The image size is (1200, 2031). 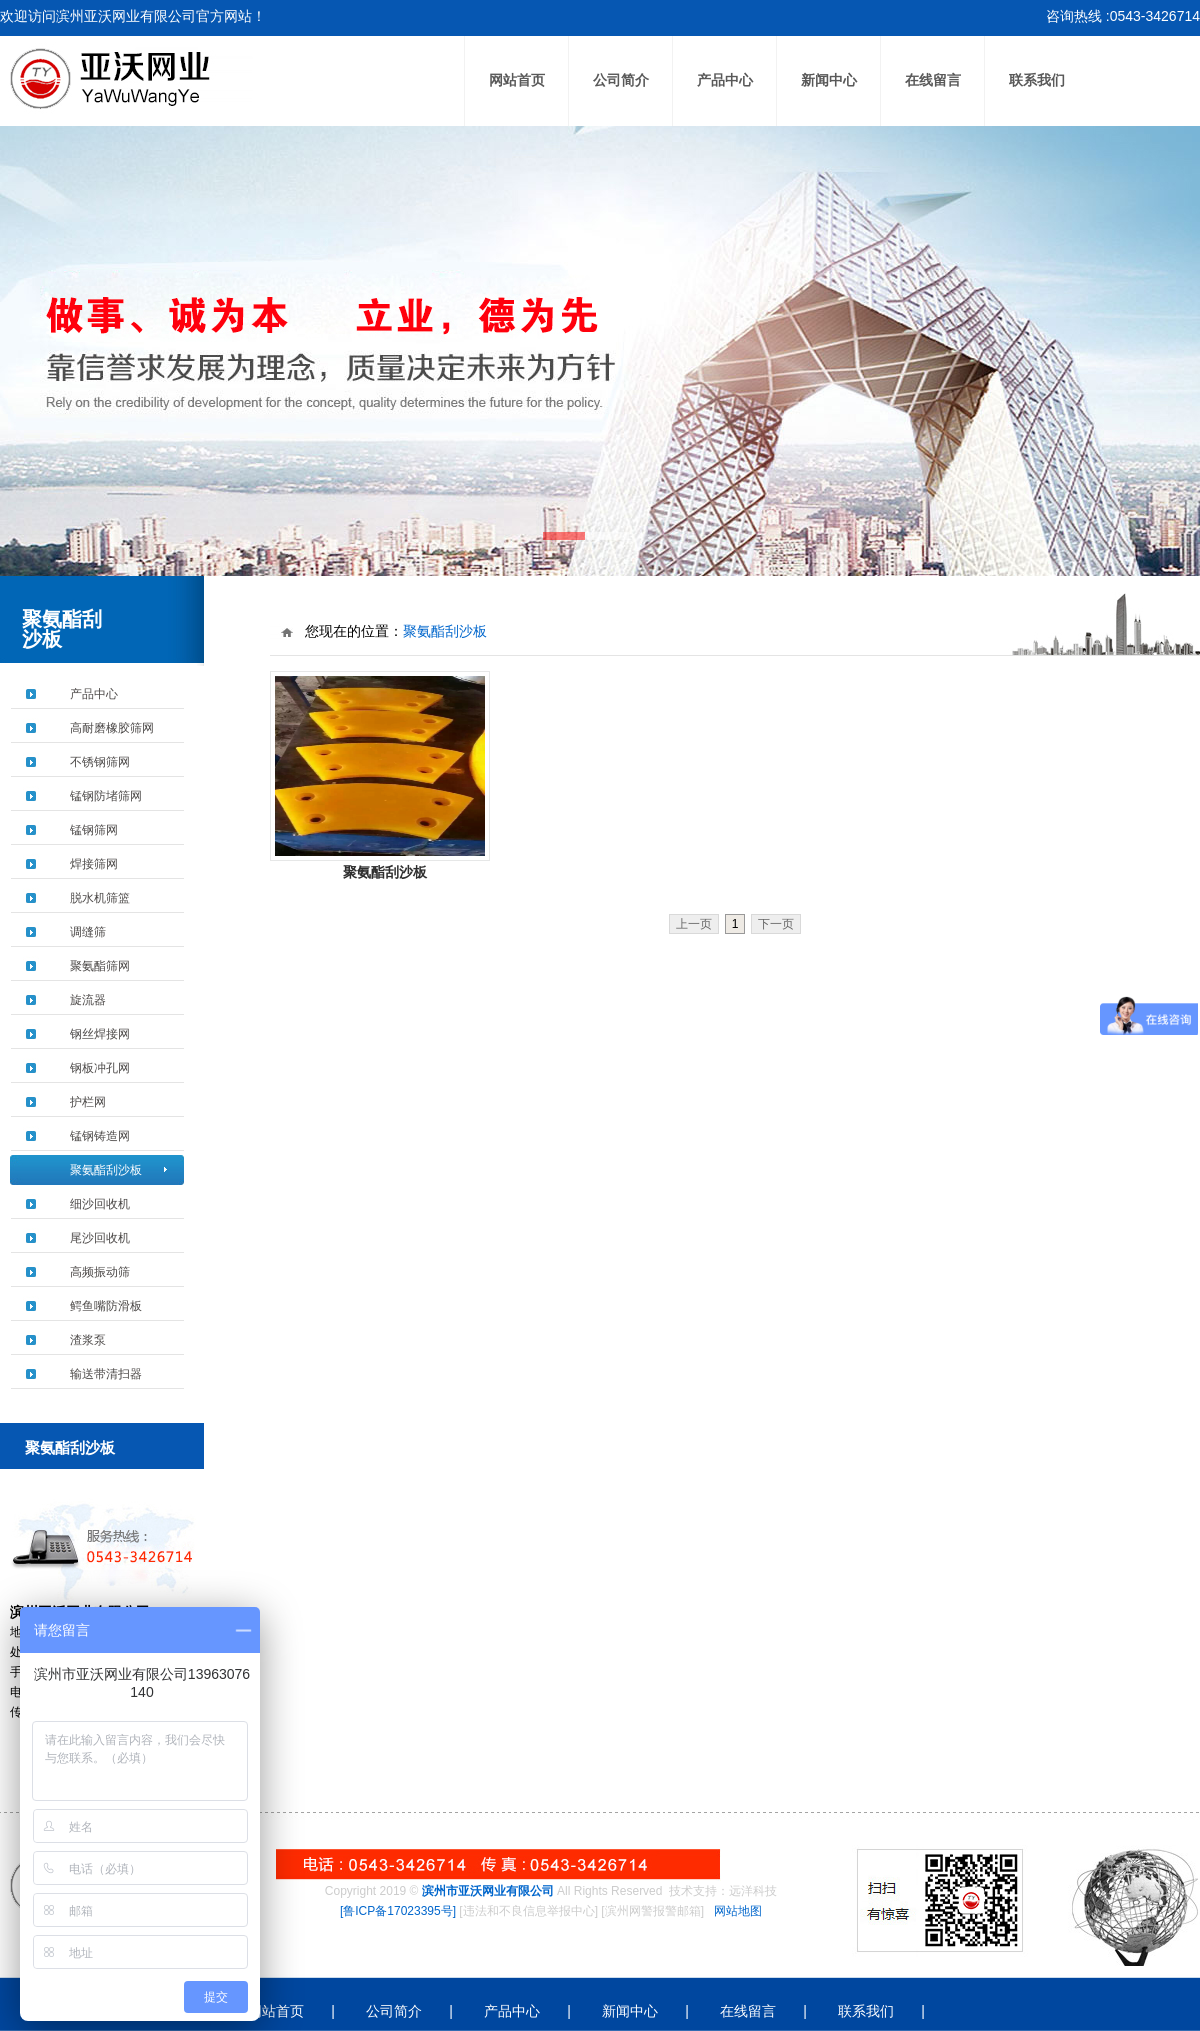 What do you see at coordinates (88, 1340) in the screenshot?
I see `渣浆泵` at bounding box center [88, 1340].